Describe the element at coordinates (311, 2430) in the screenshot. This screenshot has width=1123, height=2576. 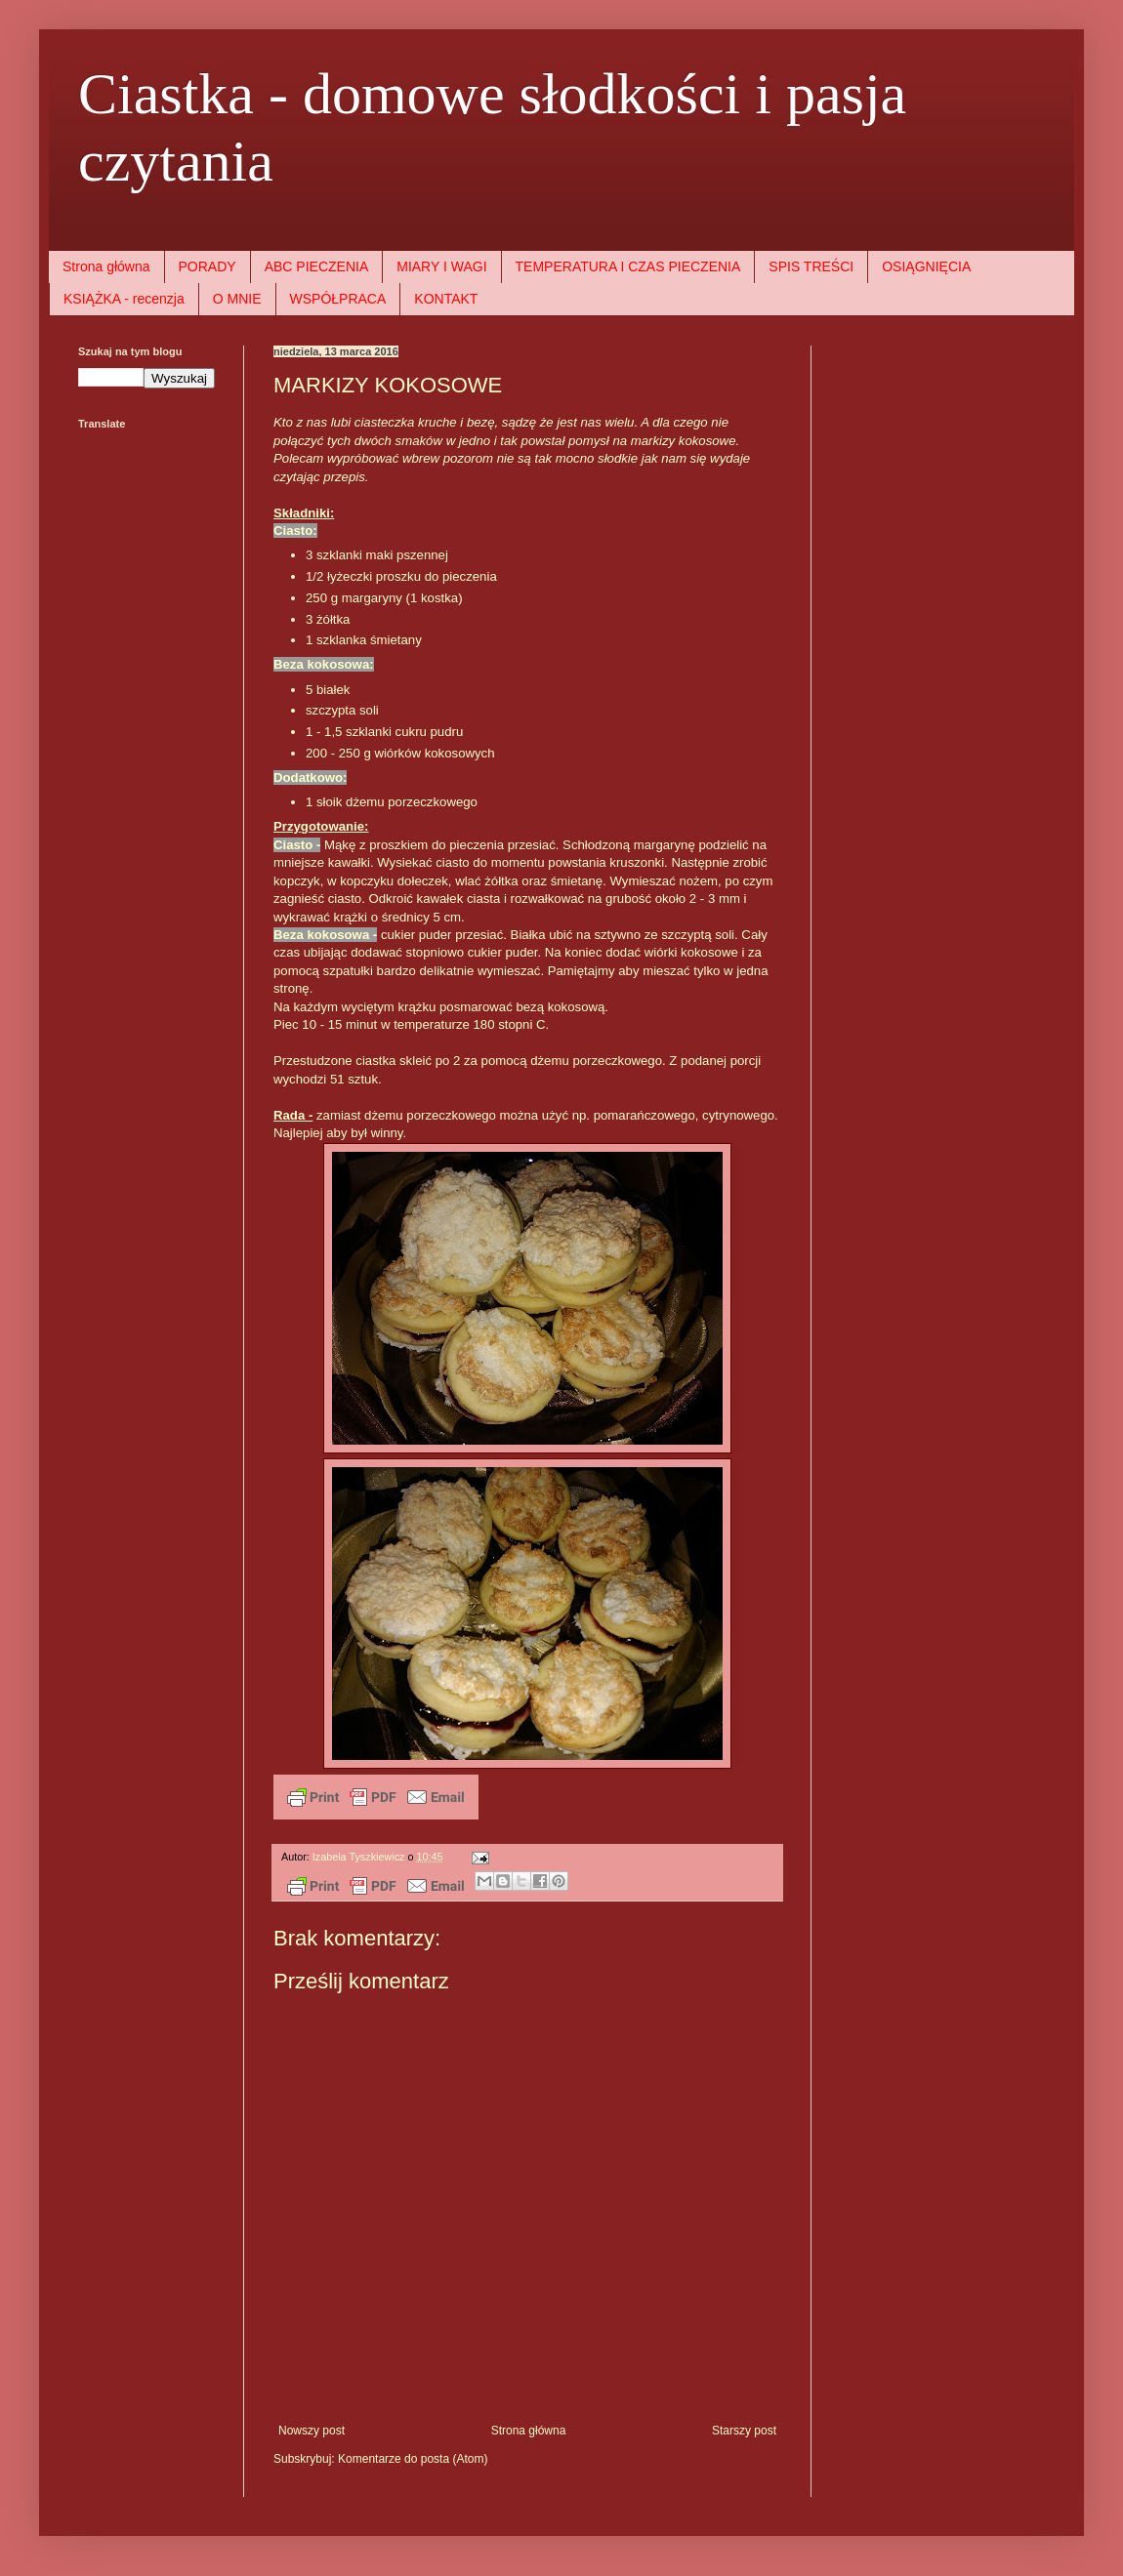
I see `Nowszy post` at that location.